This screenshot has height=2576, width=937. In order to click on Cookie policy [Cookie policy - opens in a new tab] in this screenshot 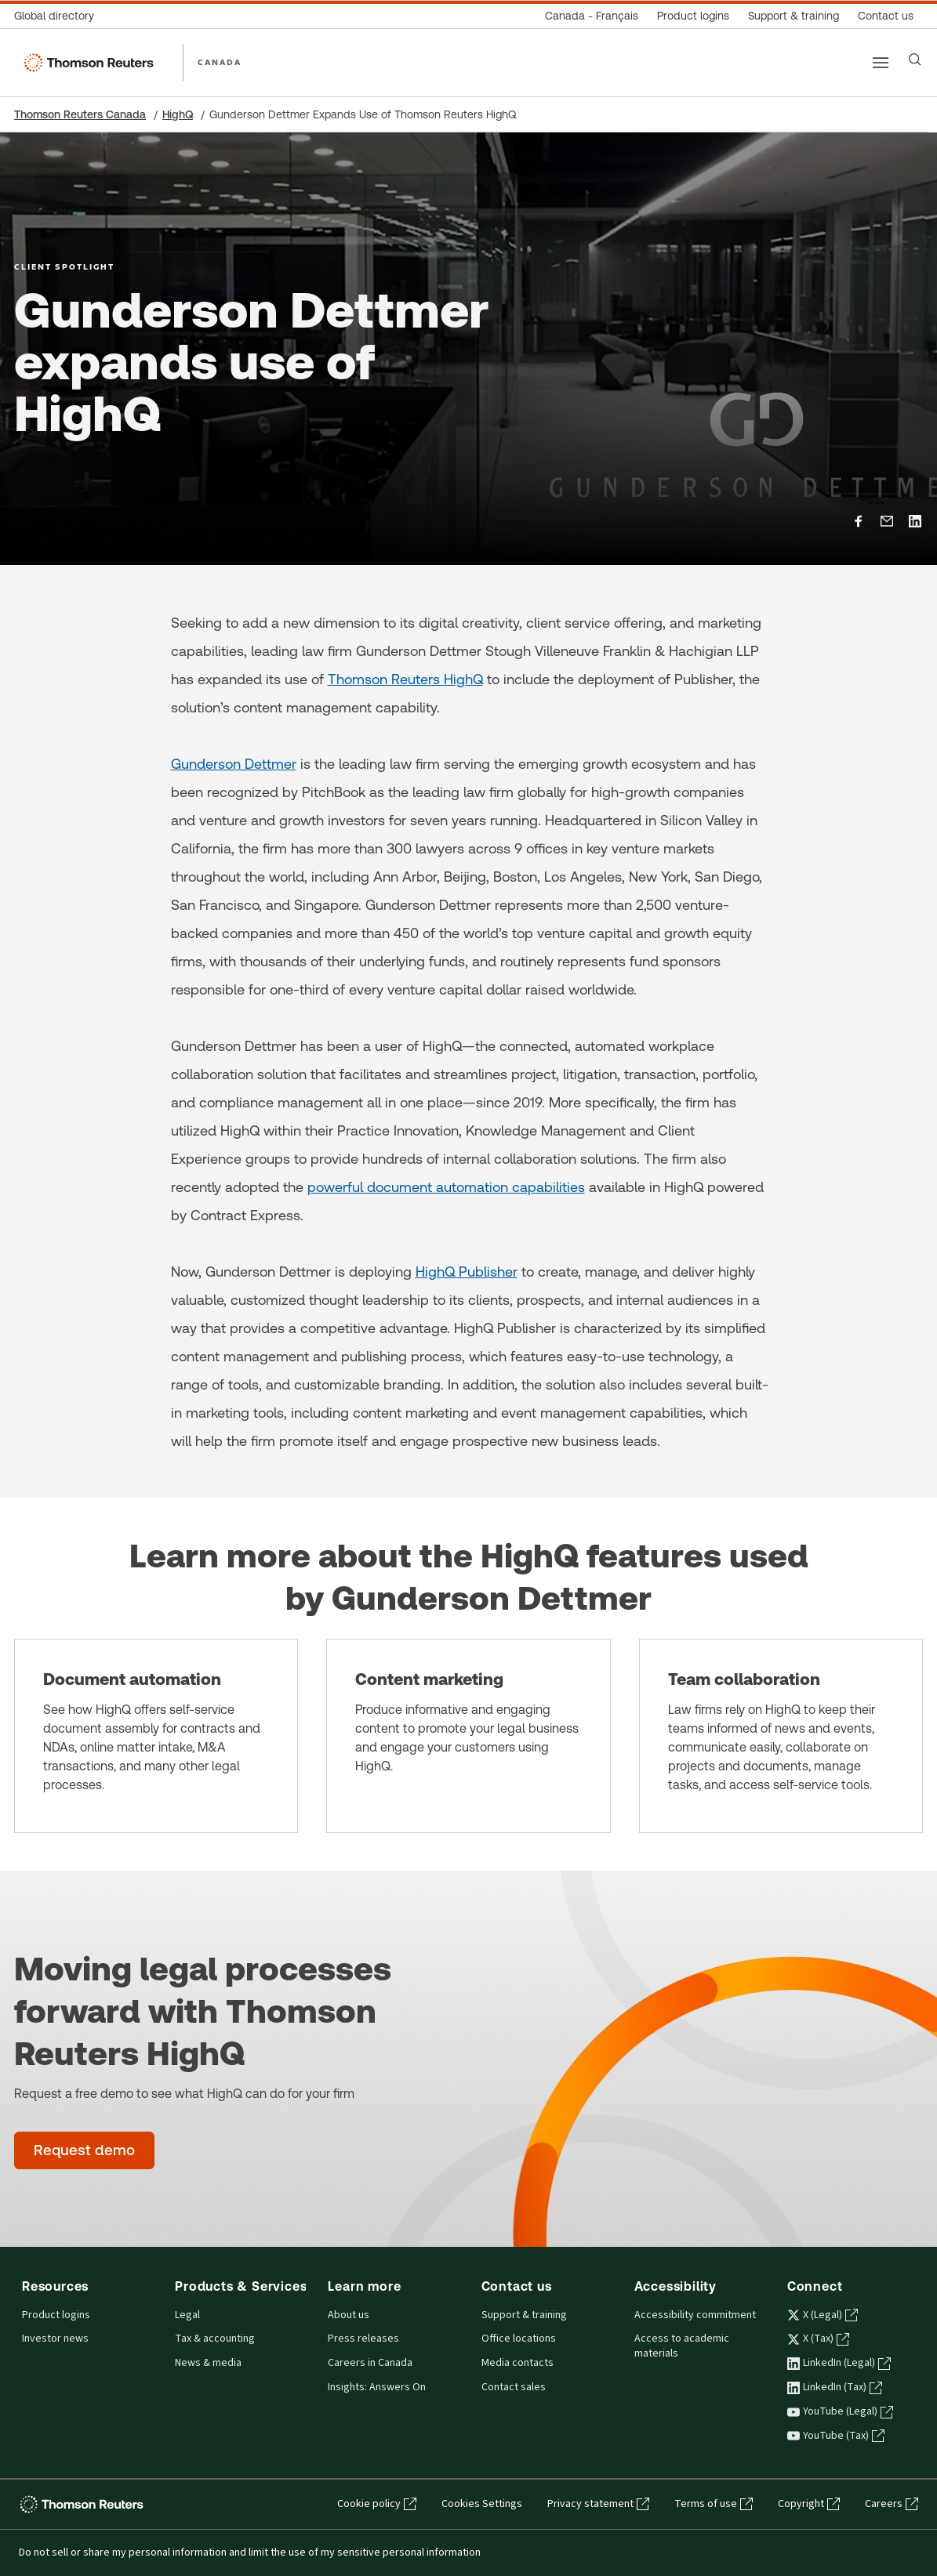, I will do `click(376, 2504)`.